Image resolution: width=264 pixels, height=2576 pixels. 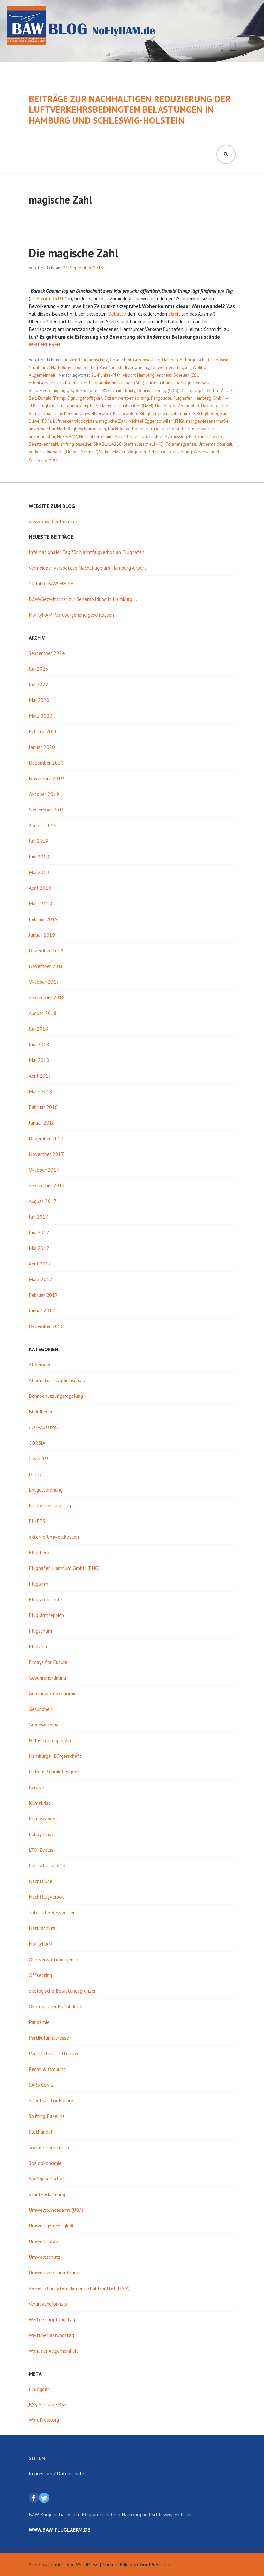 I want to click on shifting baseline, so click(x=76, y=444).